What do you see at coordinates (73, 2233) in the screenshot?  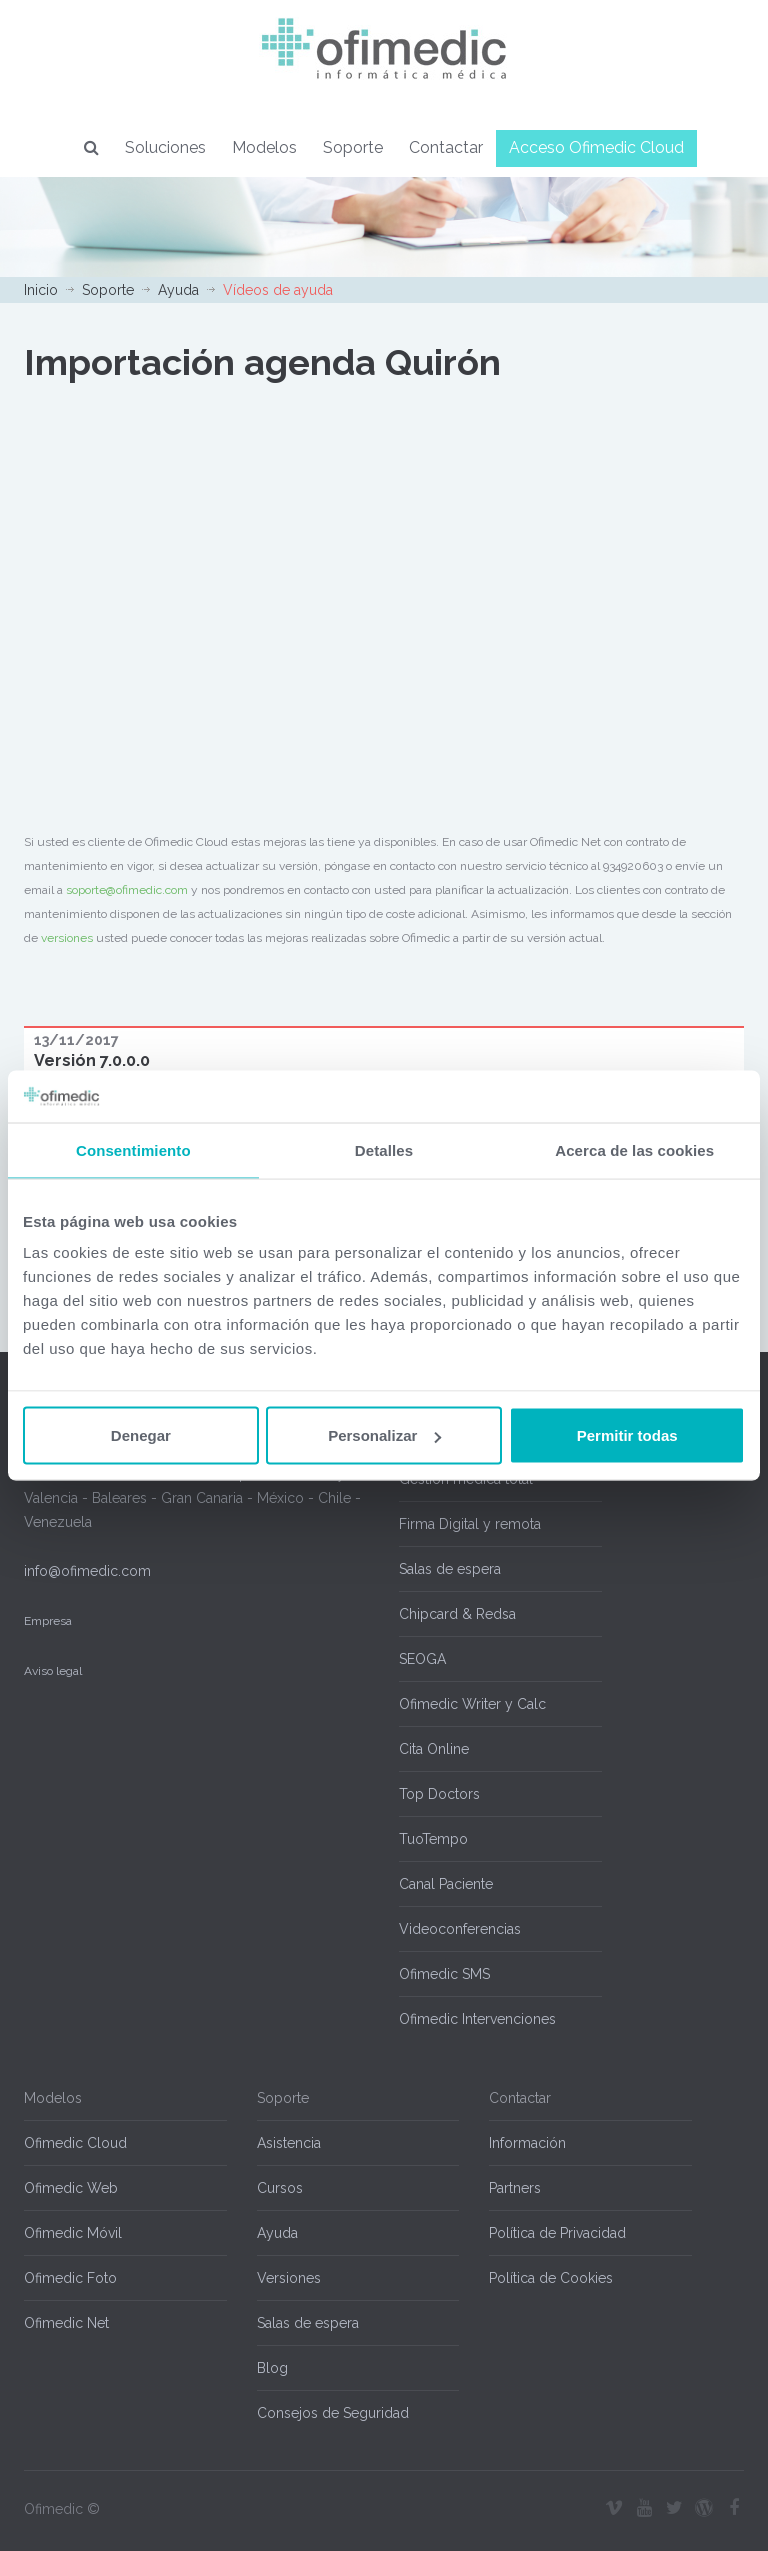 I see `Ofimedic Móvil` at bounding box center [73, 2233].